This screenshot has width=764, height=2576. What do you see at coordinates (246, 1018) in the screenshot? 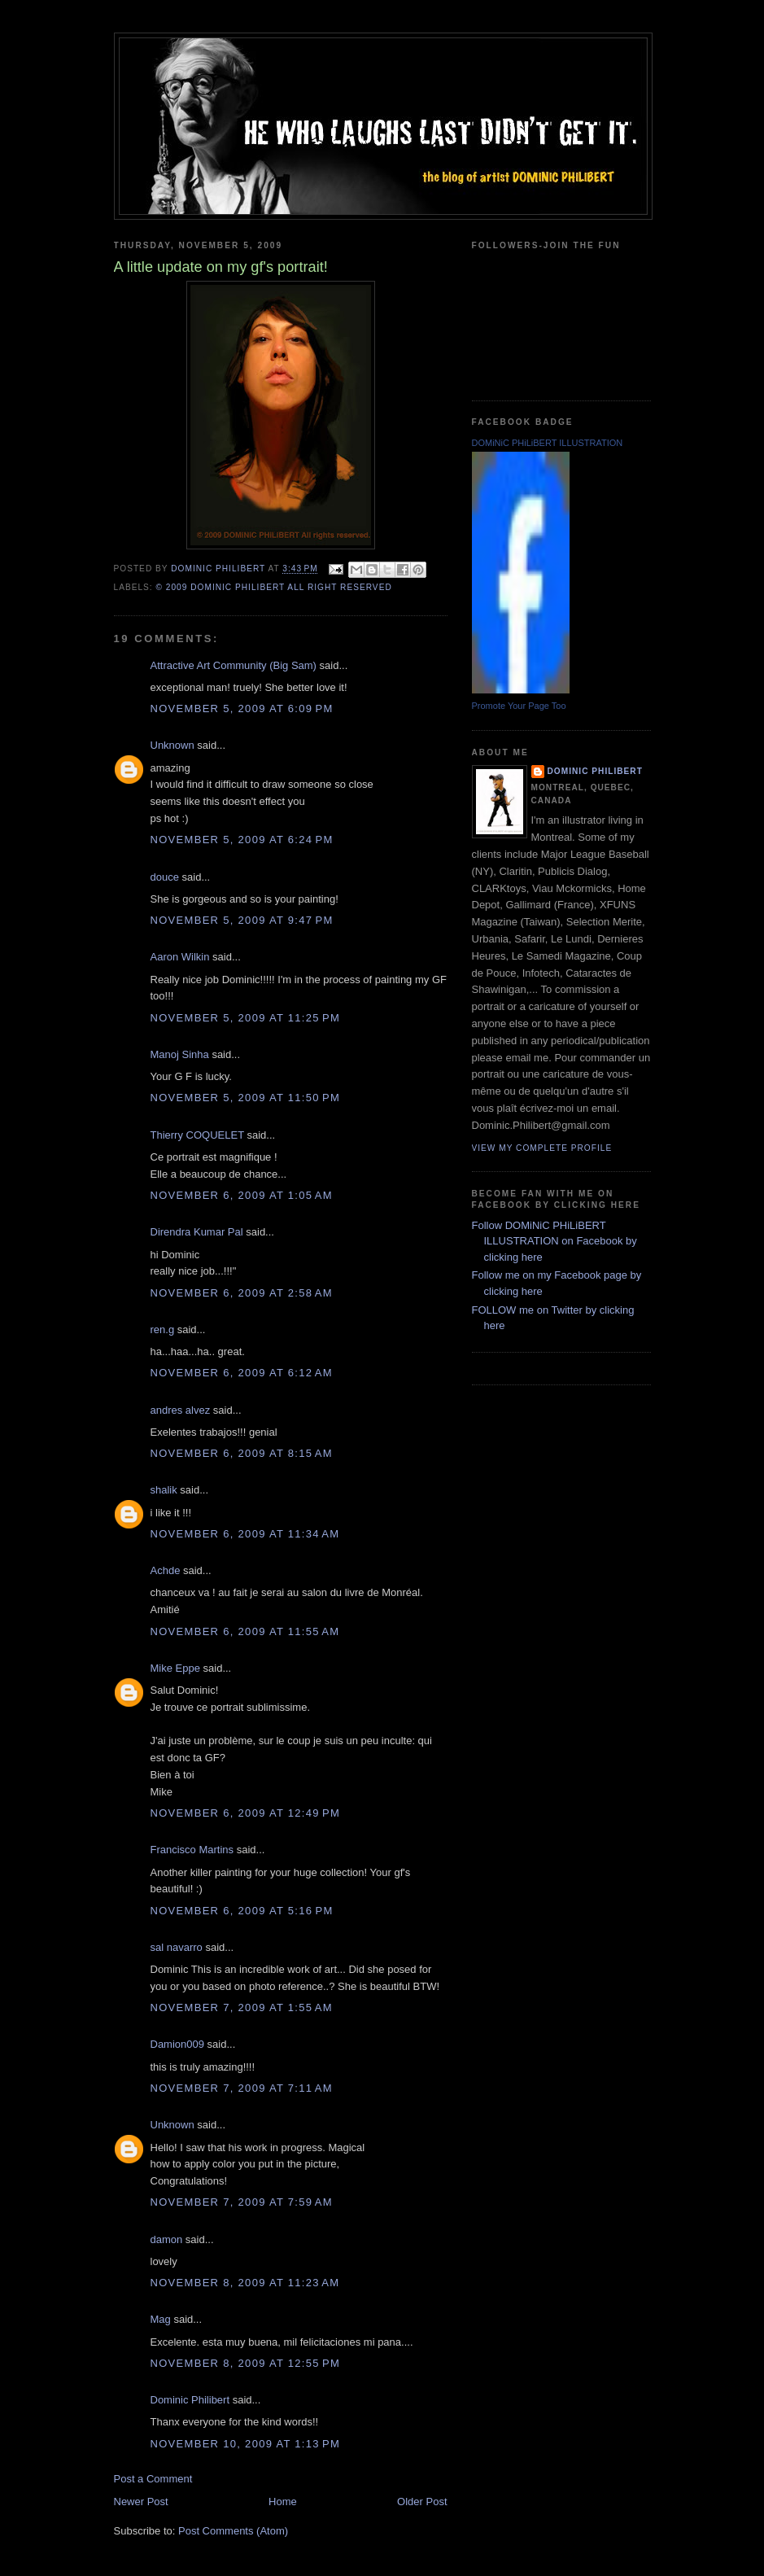
I see `November 5, 2009 at 11:25 PM` at bounding box center [246, 1018].